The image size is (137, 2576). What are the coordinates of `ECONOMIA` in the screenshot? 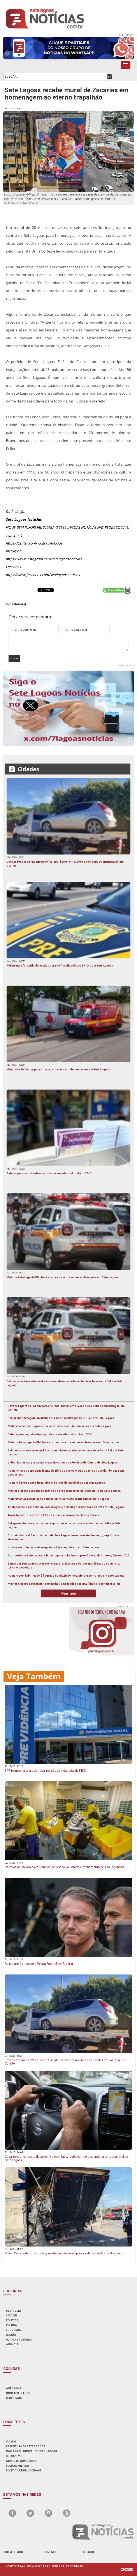 It's located at (13, 2330).